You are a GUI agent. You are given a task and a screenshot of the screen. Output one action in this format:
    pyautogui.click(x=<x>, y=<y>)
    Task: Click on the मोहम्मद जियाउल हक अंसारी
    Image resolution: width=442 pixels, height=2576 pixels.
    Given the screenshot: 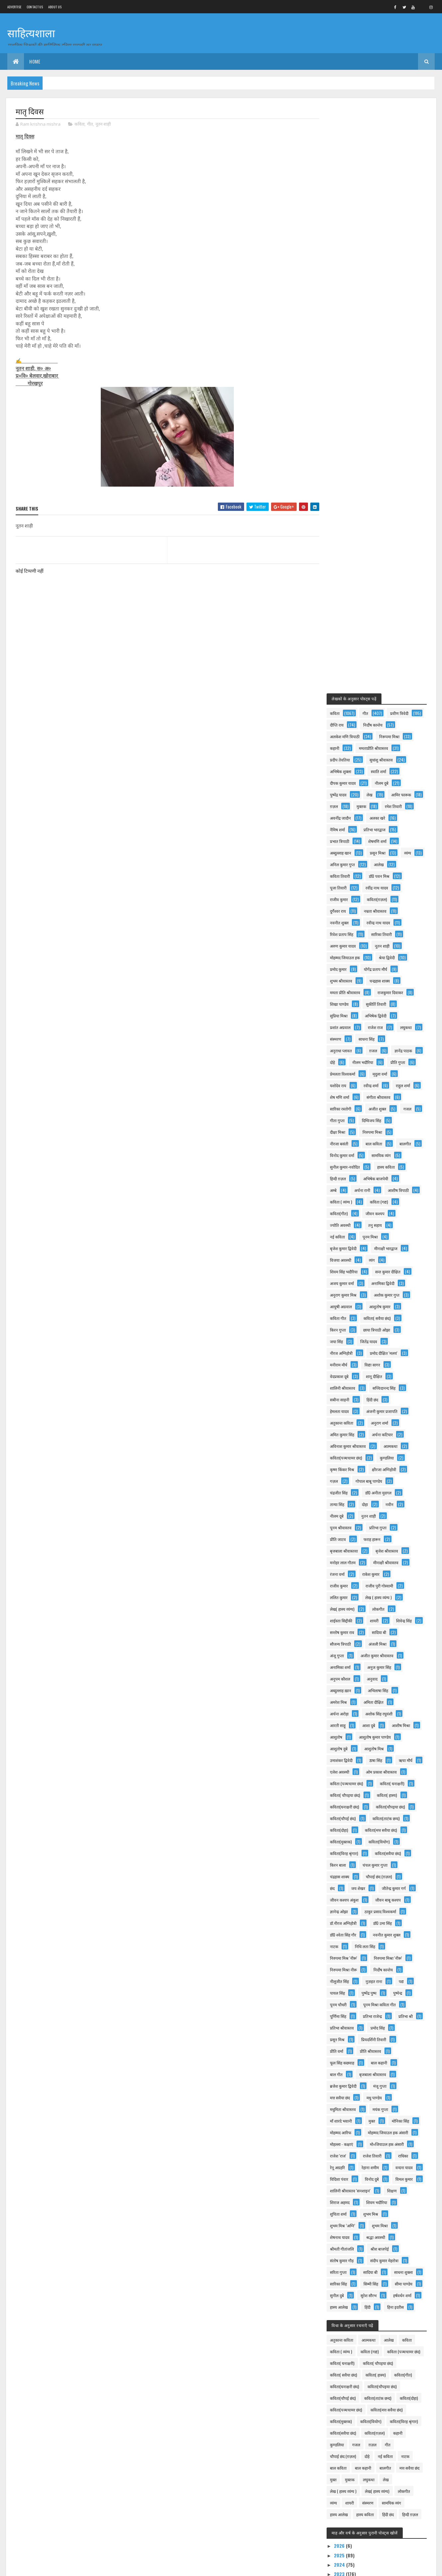 What is the action you would take?
    pyautogui.click(x=355, y=1619)
    